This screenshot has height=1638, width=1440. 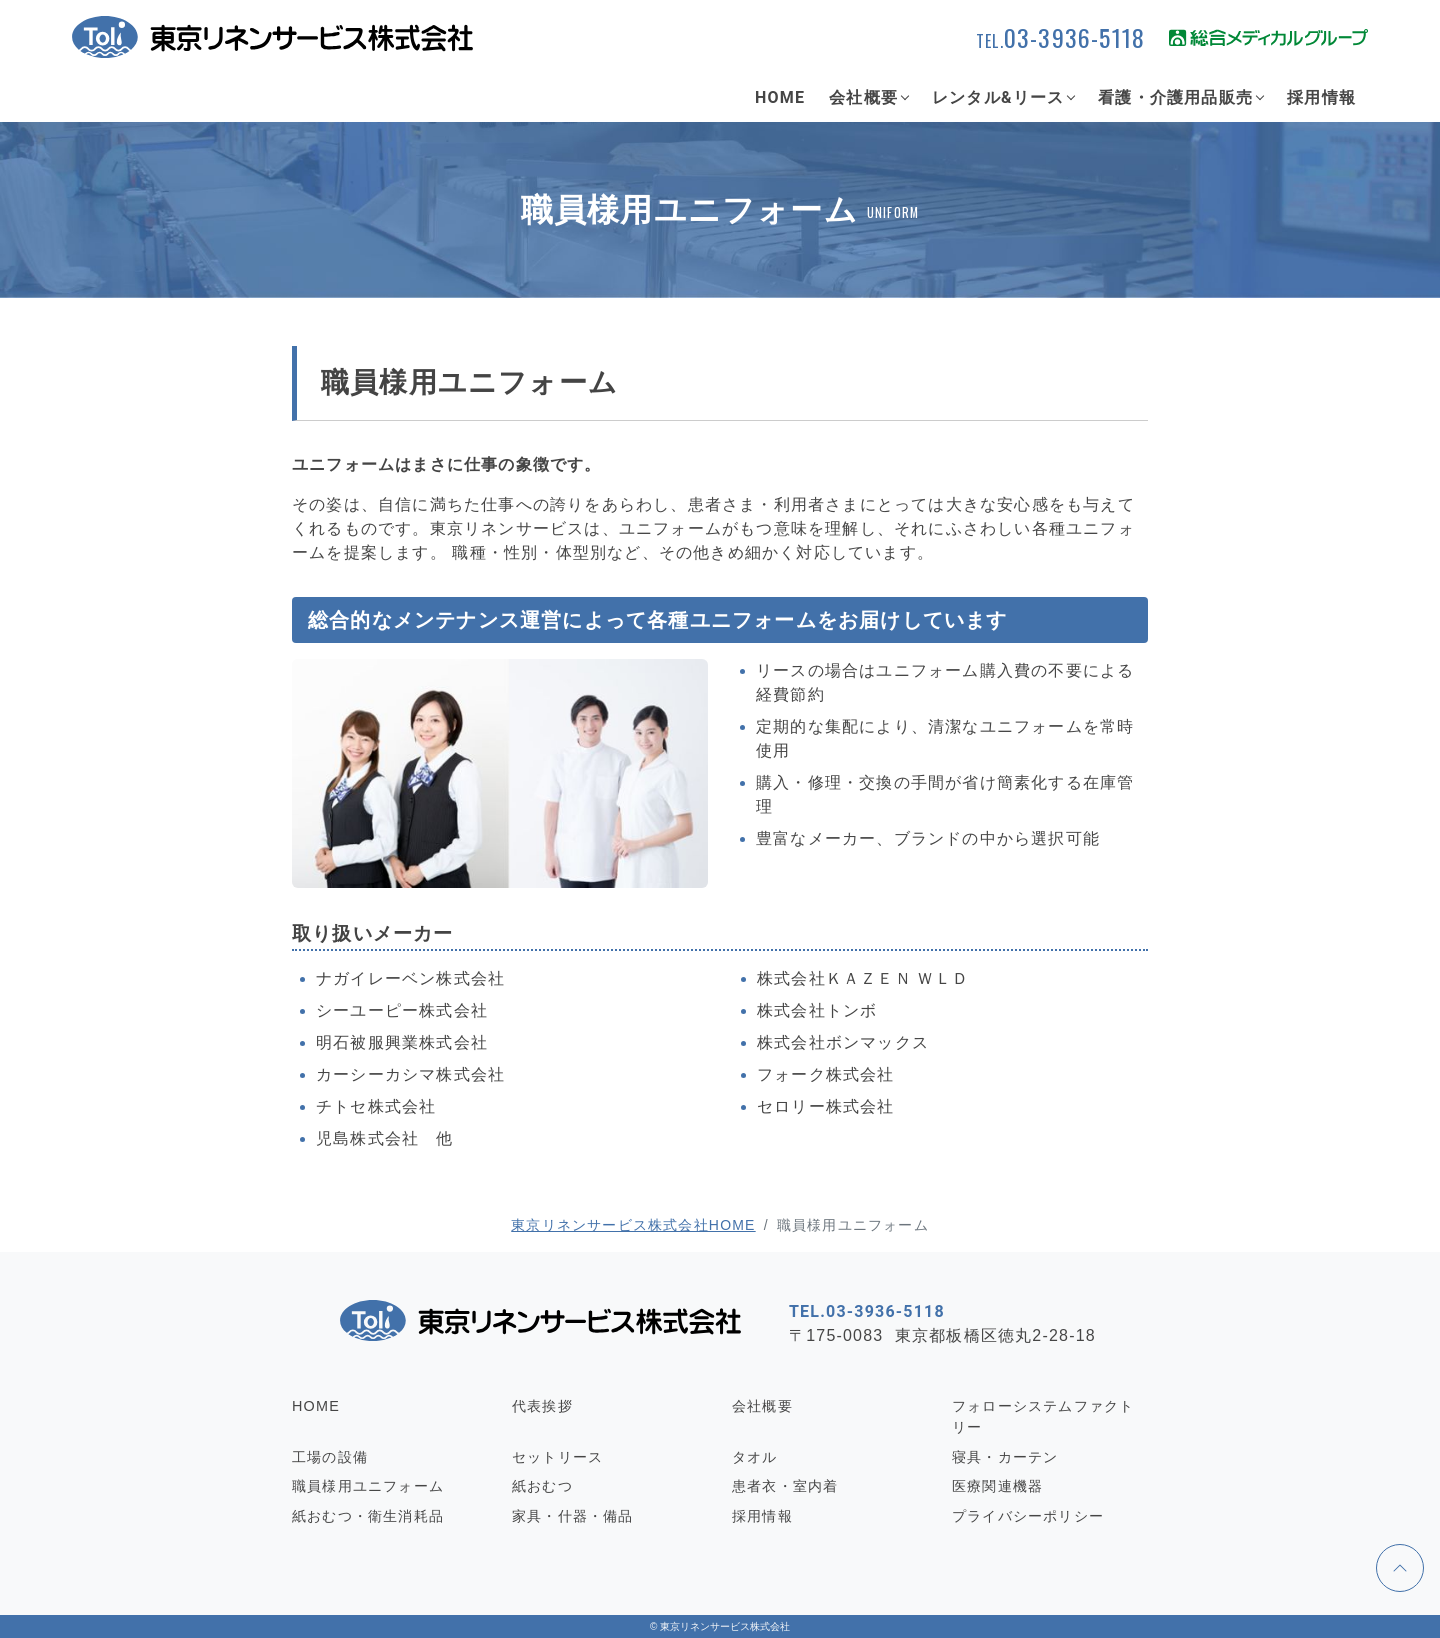 What do you see at coordinates (1321, 97) in the screenshot?
I see `採用情報` at bounding box center [1321, 97].